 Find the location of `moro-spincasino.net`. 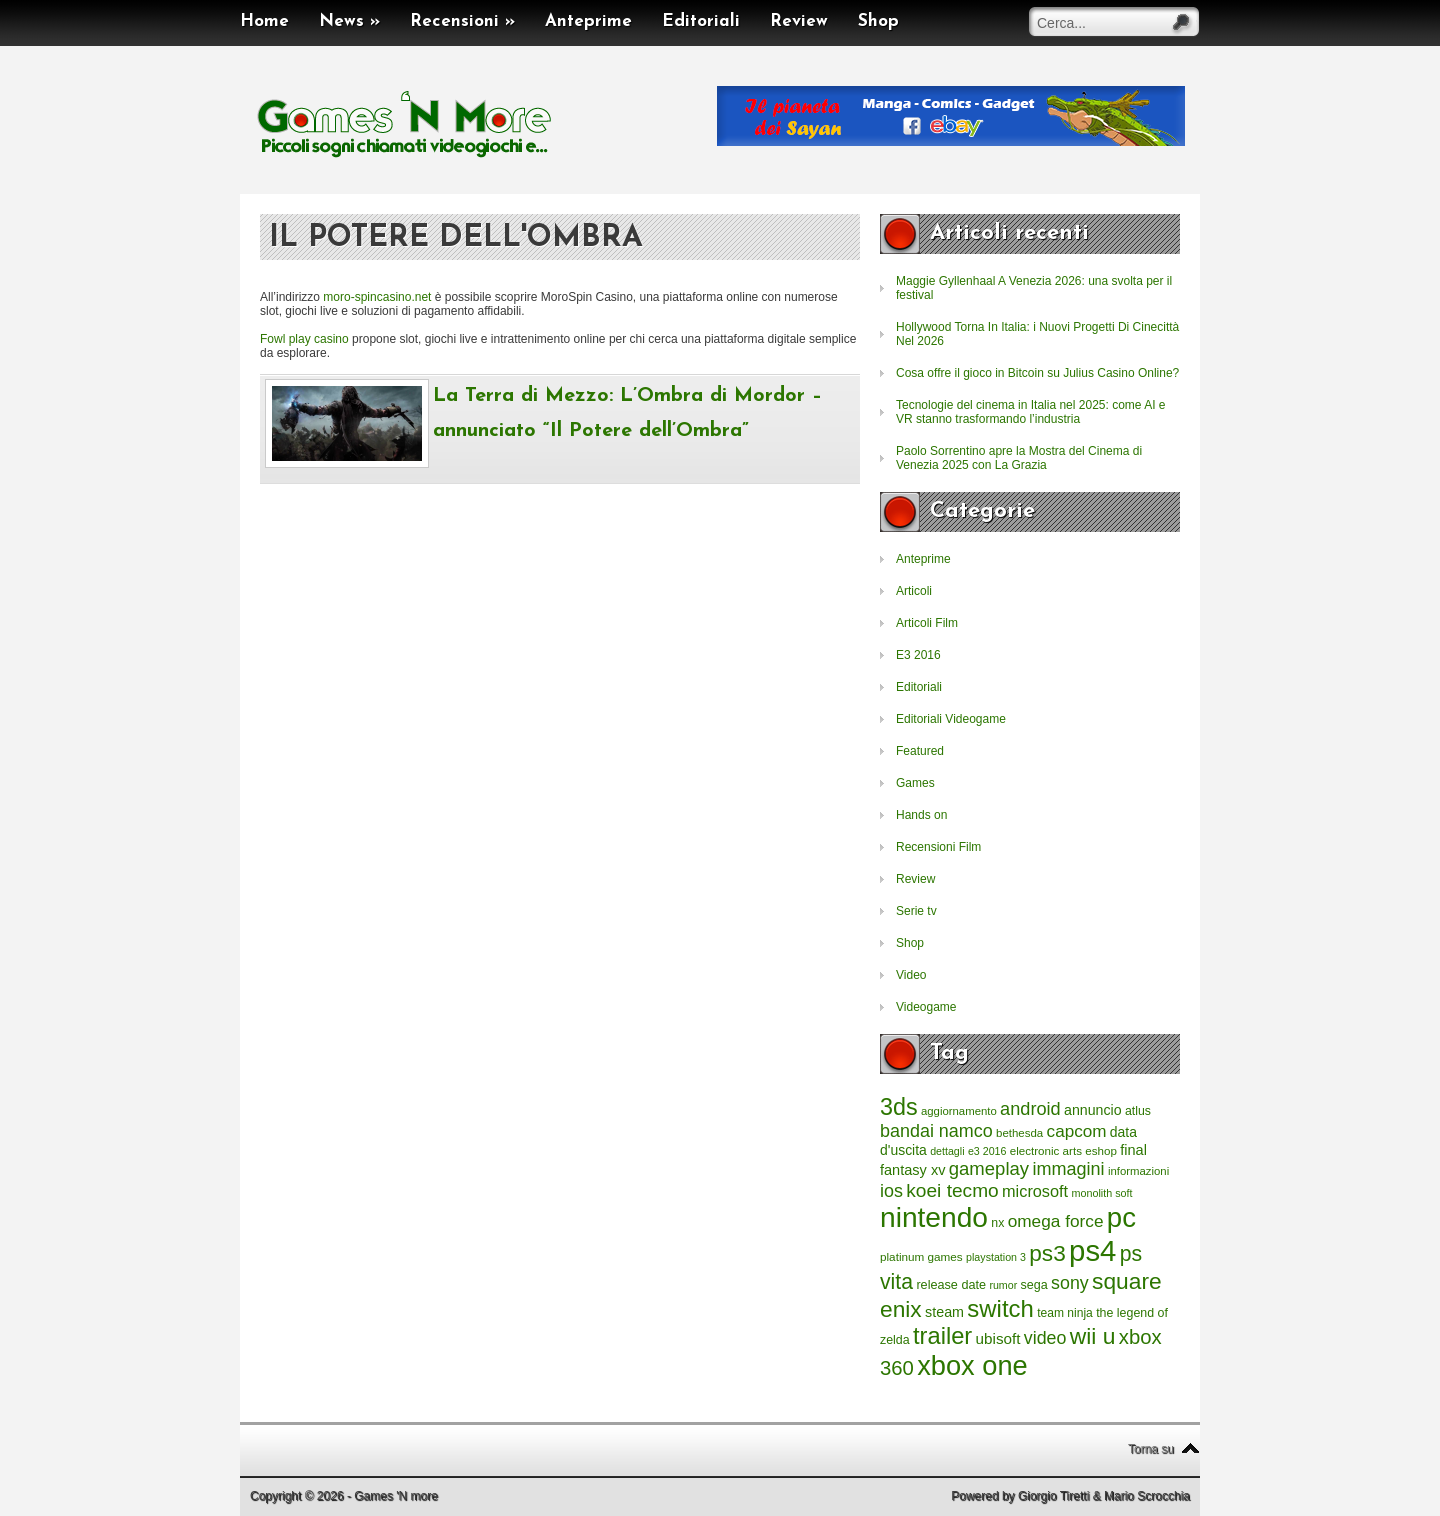

moro-spincasino.net is located at coordinates (377, 297).